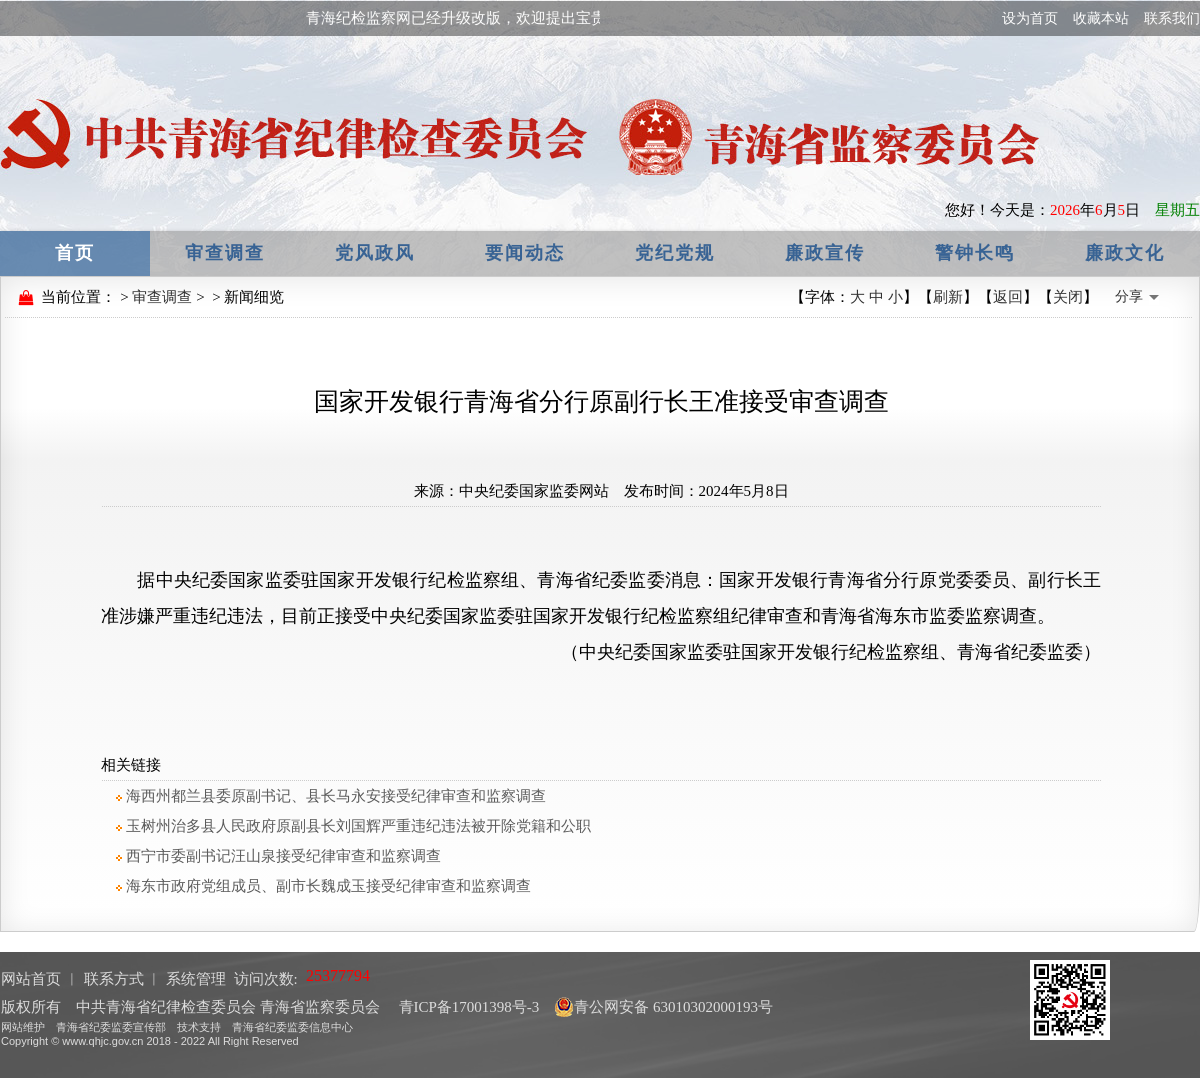 The height and width of the screenshot is (1078, 1200). What do you see at coordinates (1101, 18) in the screenshot?
I see `收藏本站` at bounding box center [1101, 18].